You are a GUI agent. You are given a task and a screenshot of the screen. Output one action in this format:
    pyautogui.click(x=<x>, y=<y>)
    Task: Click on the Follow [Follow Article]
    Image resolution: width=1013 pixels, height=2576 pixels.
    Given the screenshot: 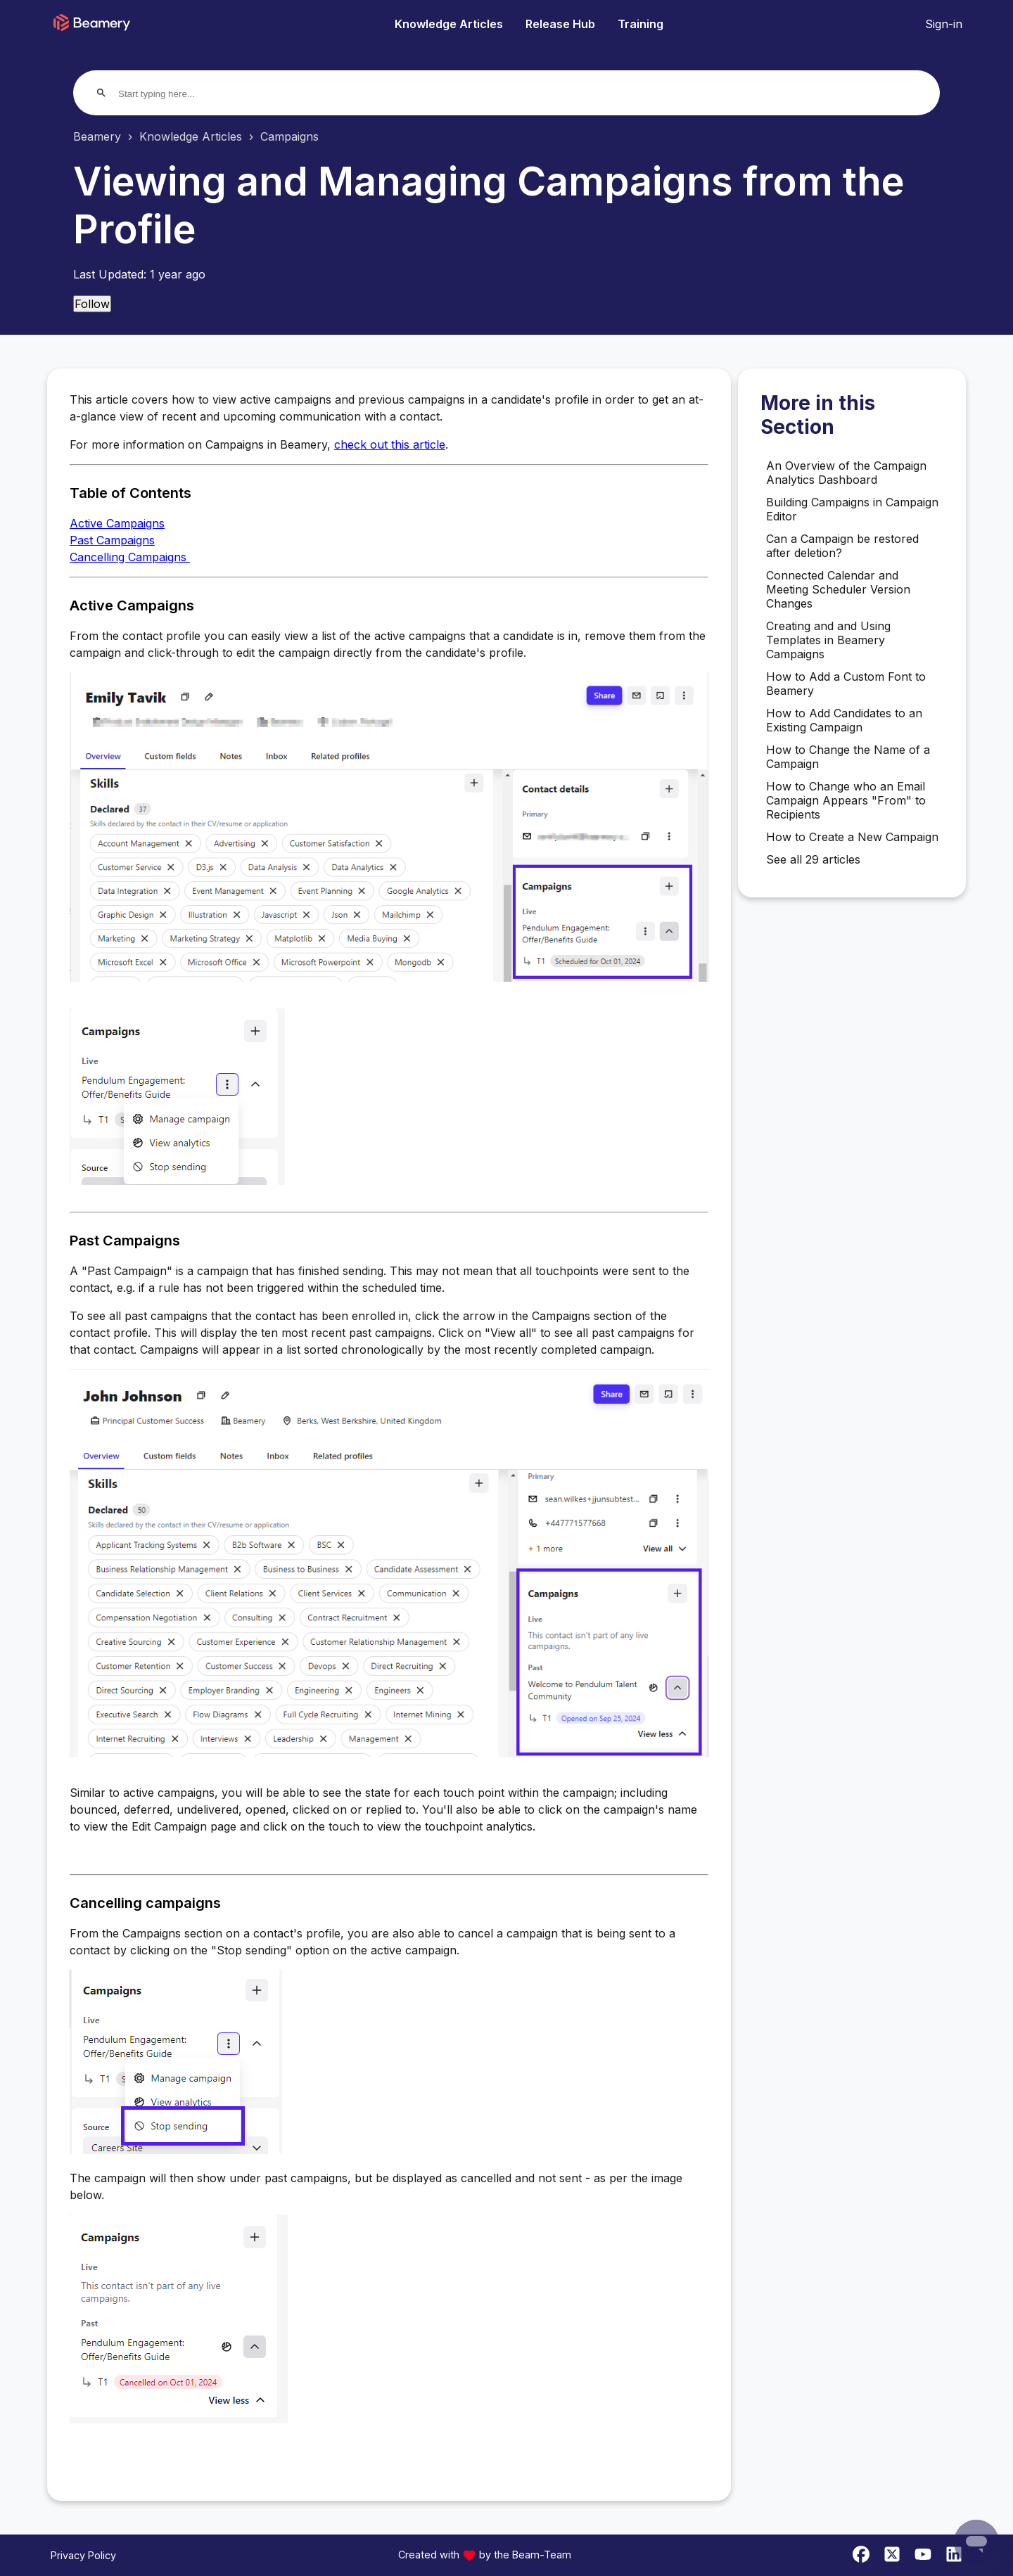 What is the action you would take?
    pyautogui.click(x=92, y=304)
    